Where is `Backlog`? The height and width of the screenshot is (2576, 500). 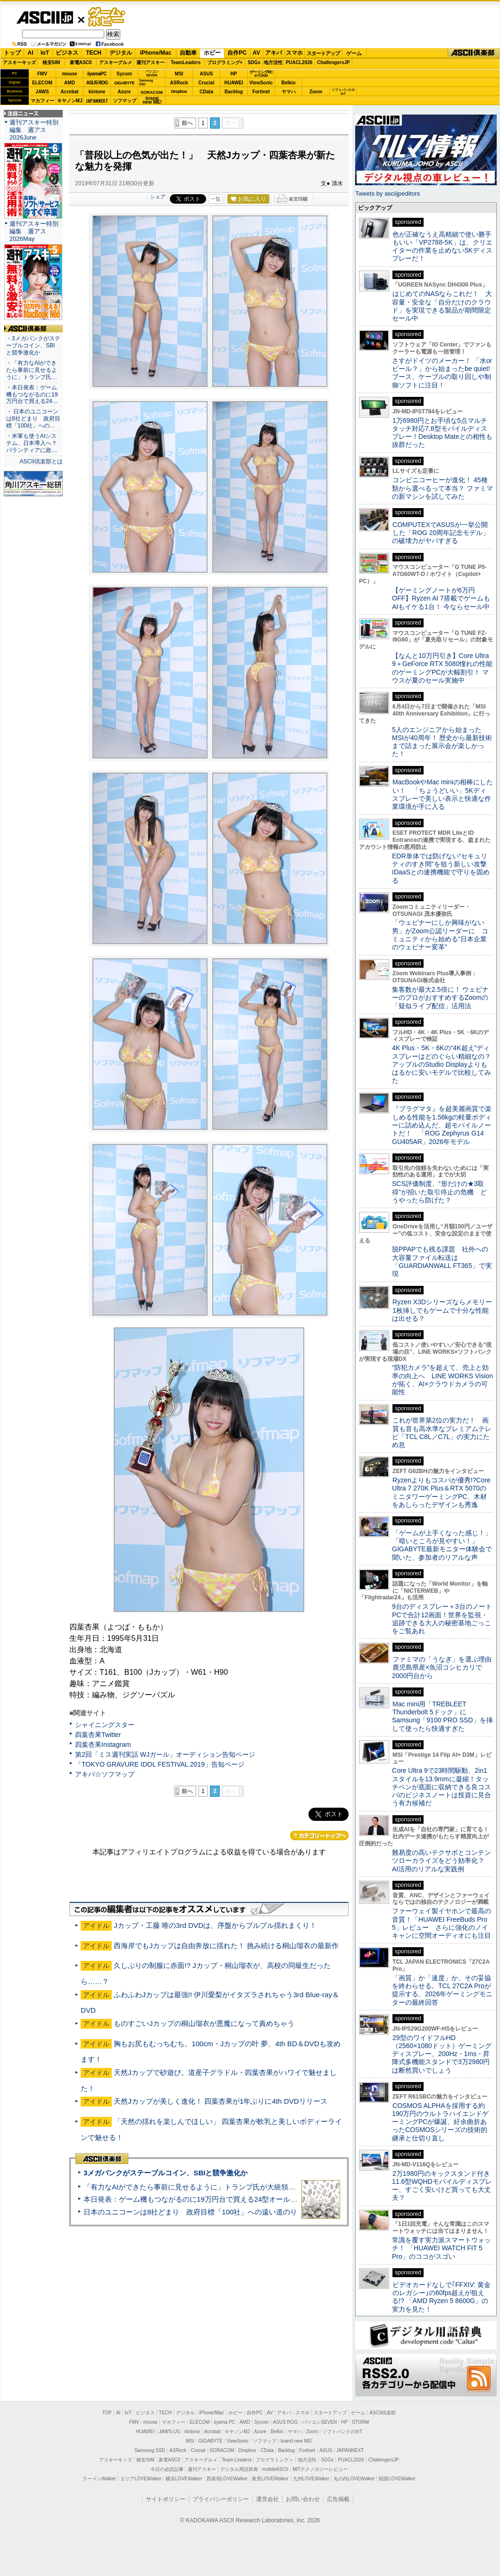 Backlog is located at coordinates (234, 91).